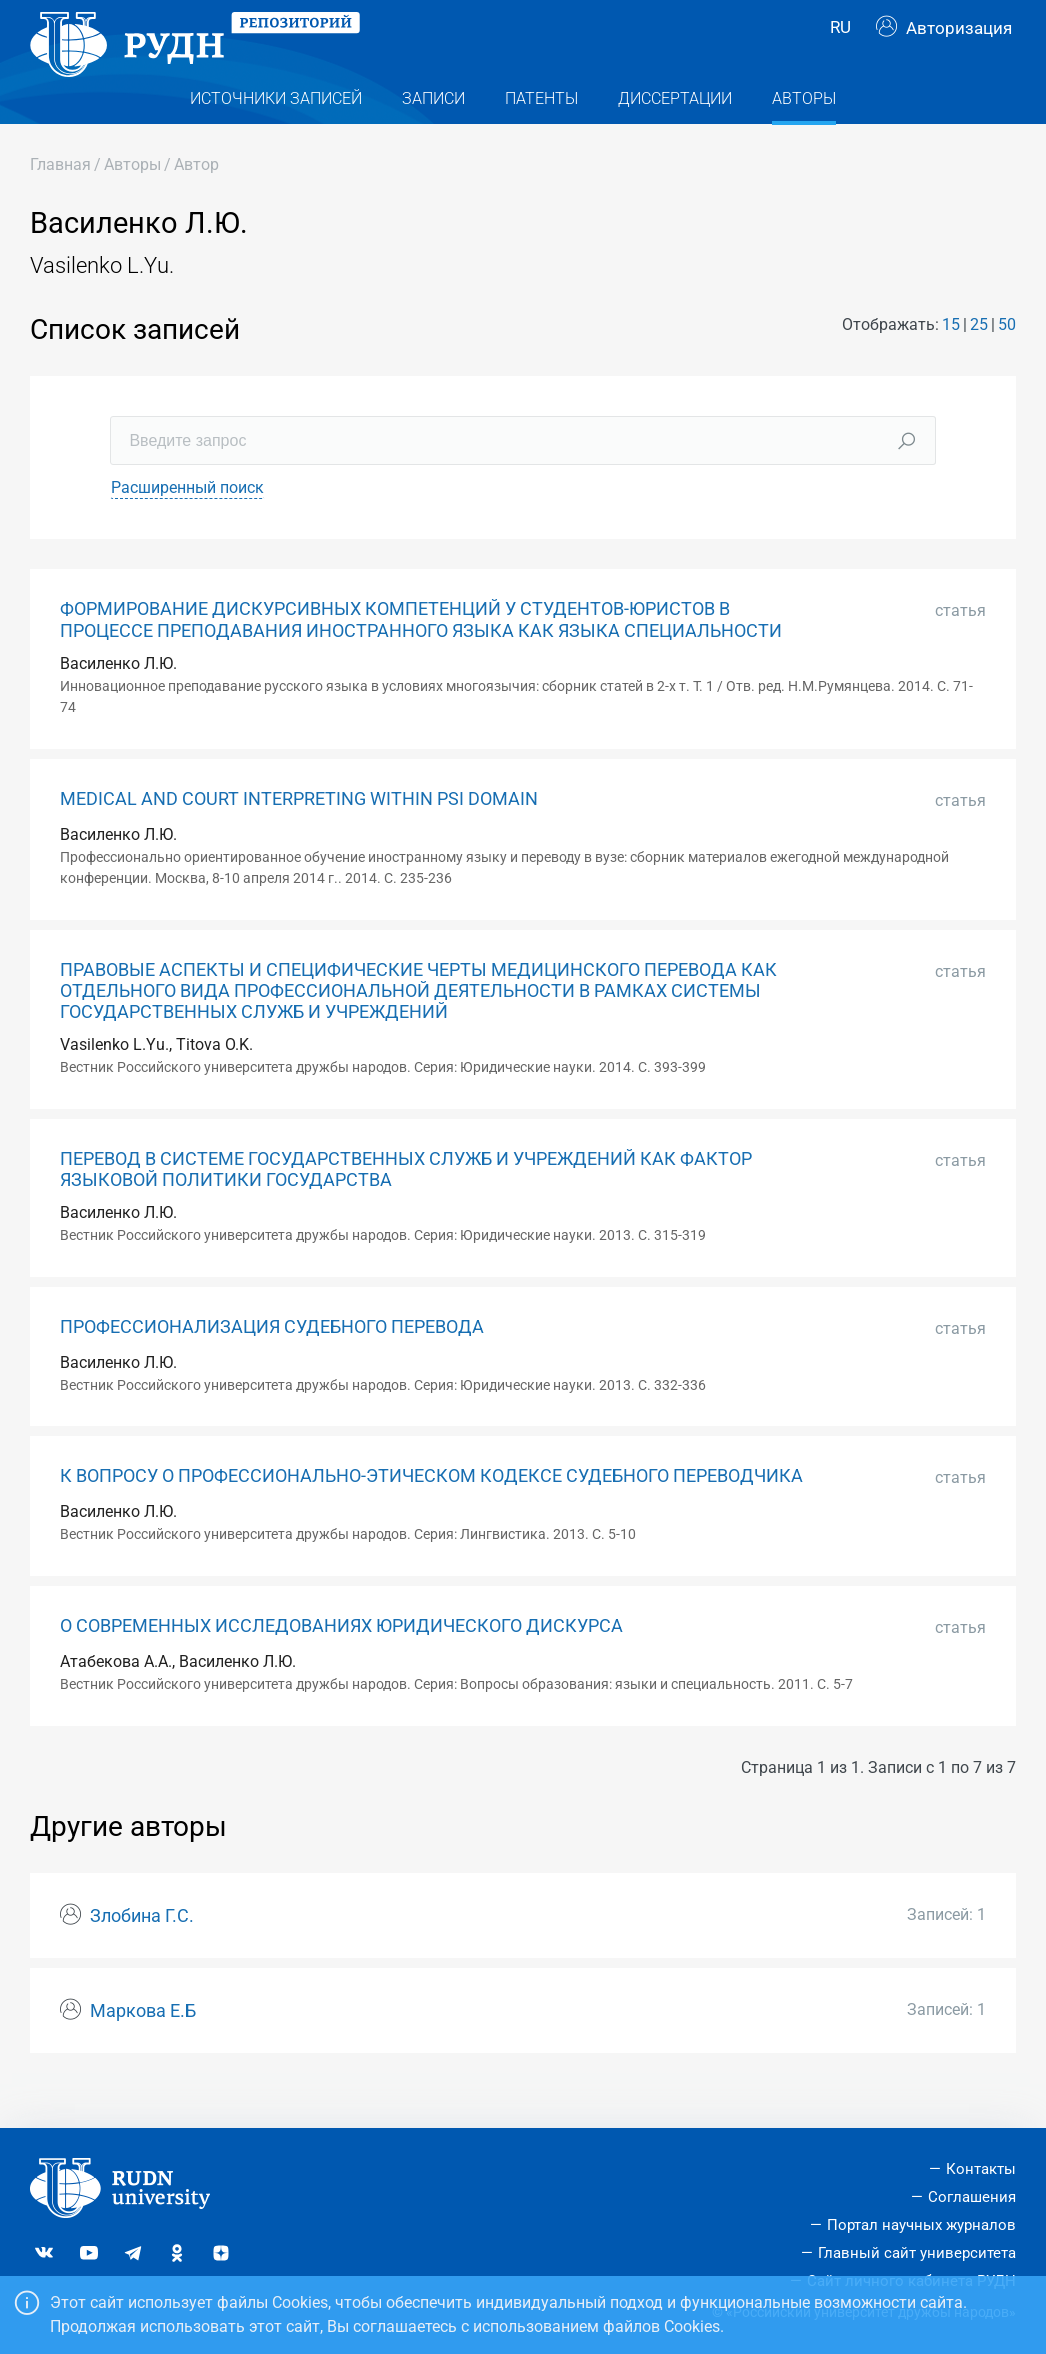  What do you see at coordinates (299, 834) in the screenshot?
I see `MEDICAL AND COURT INTERPRETING WITHIN PSI DOMAIN` at bounding box center [299, 834].